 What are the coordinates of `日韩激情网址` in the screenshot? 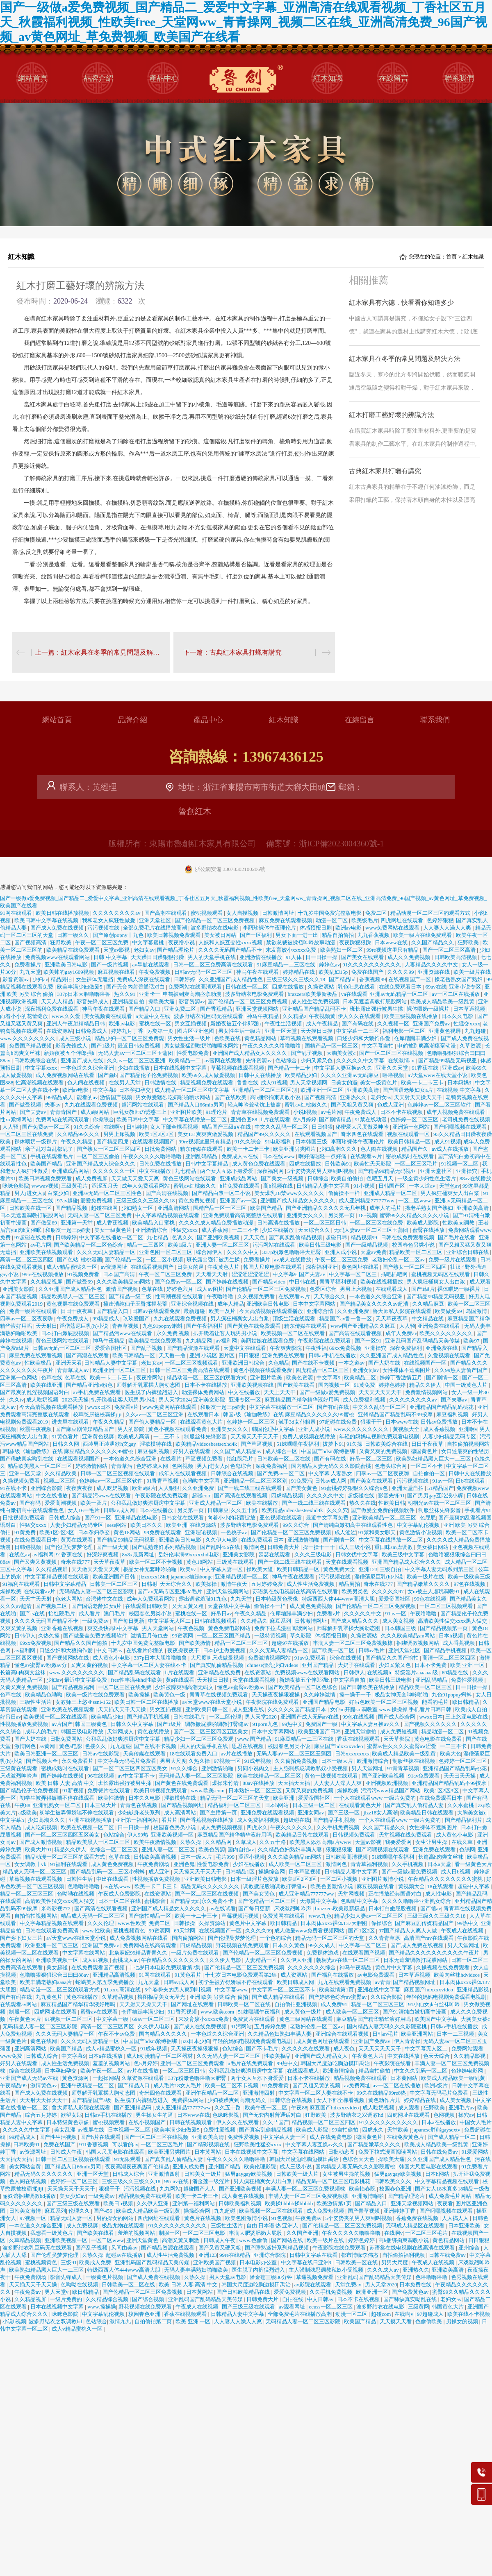 It's located at (278, 913).